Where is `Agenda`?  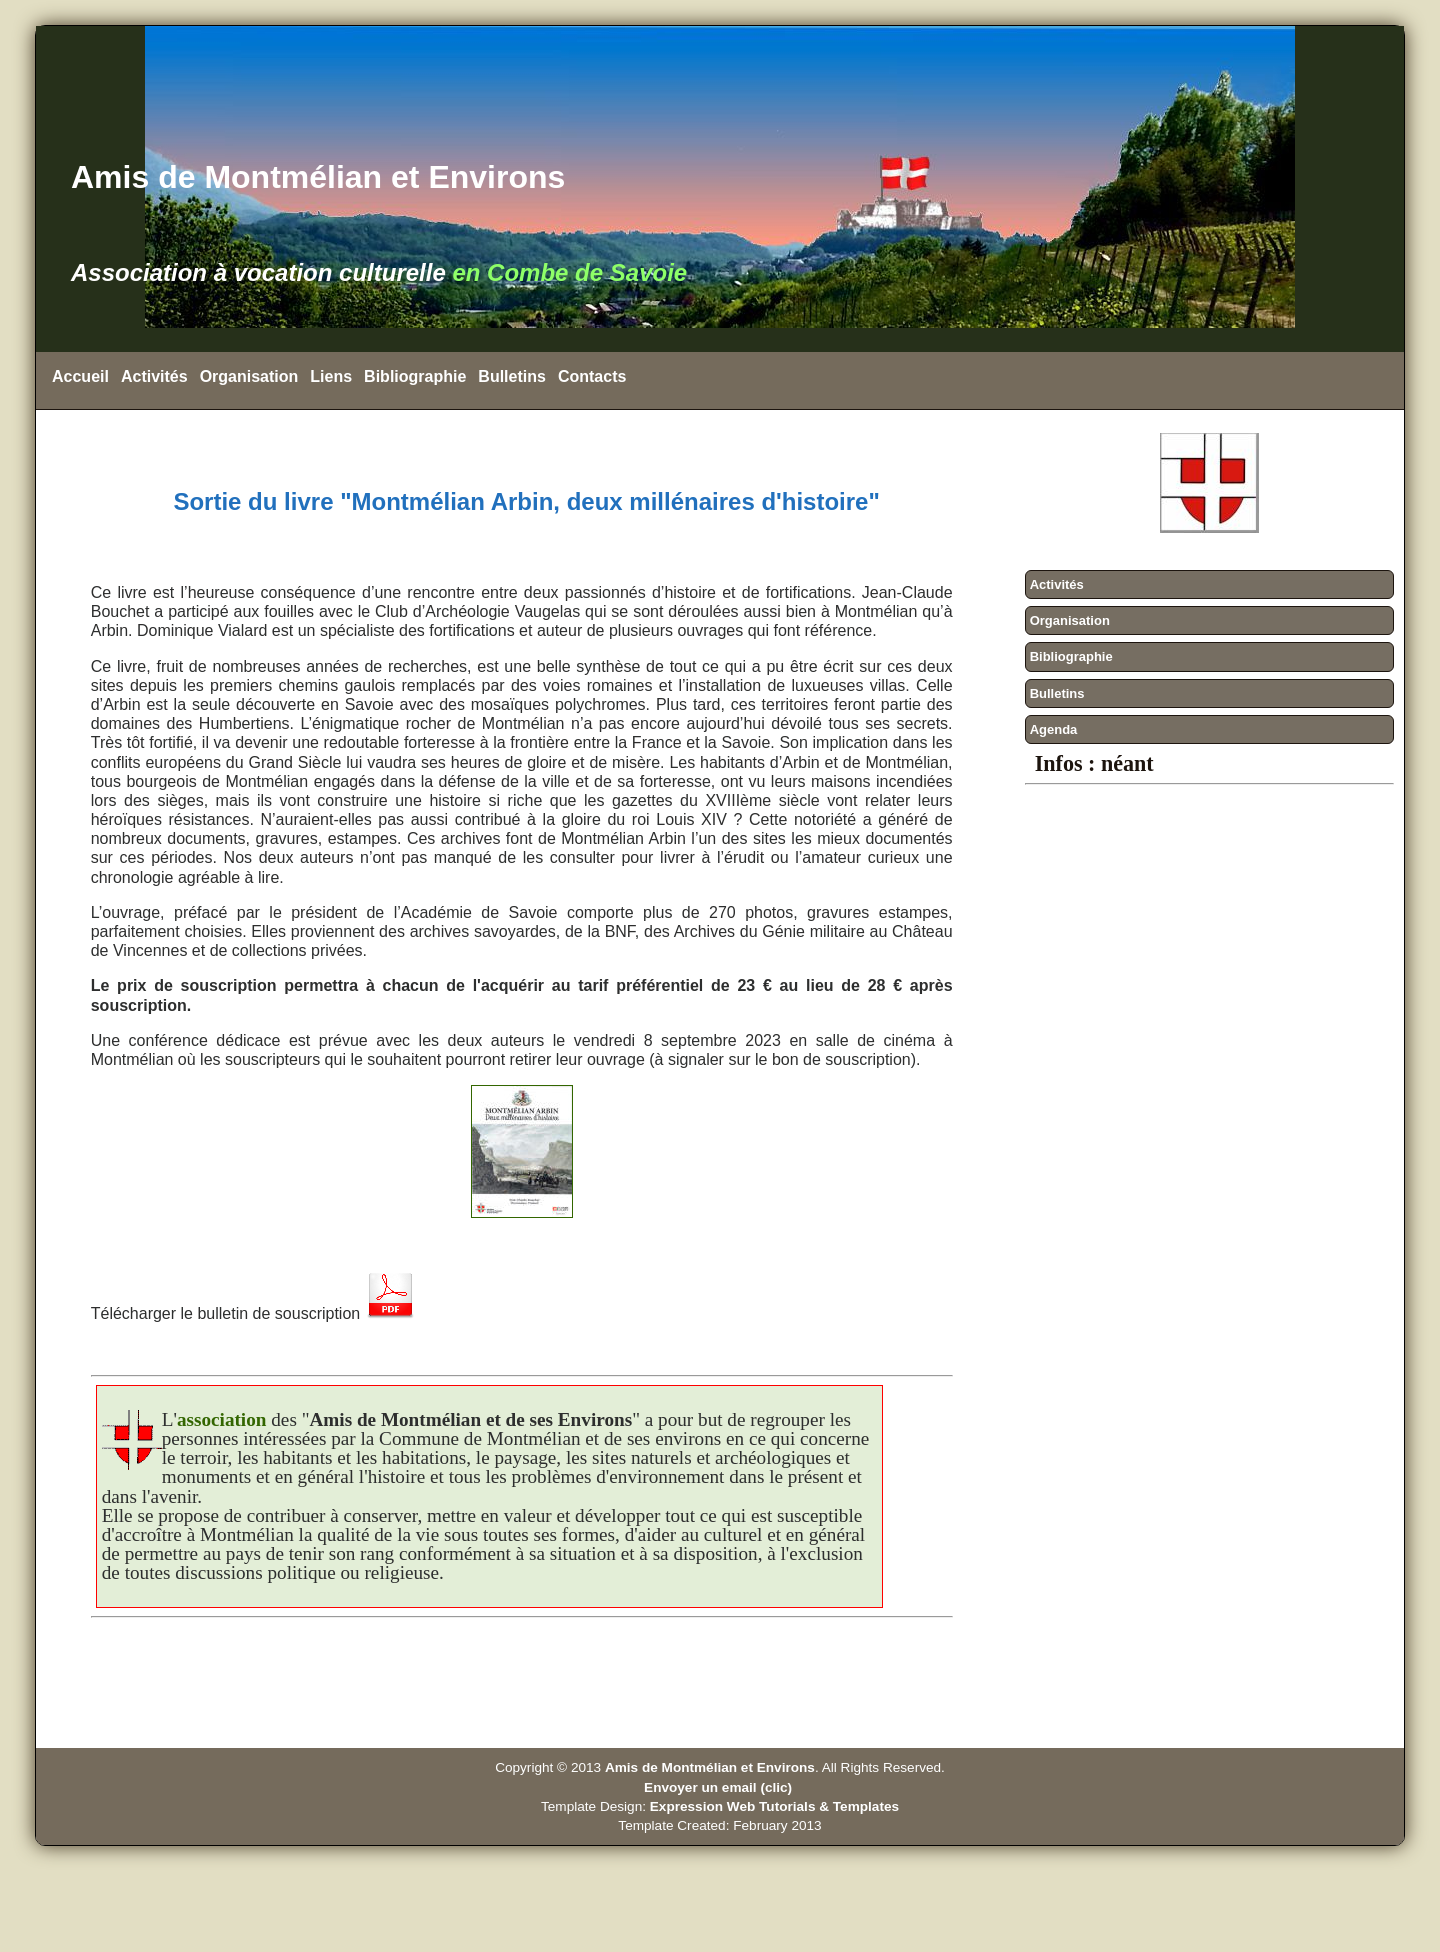
Agenda is located at coordinates (1054, 729).